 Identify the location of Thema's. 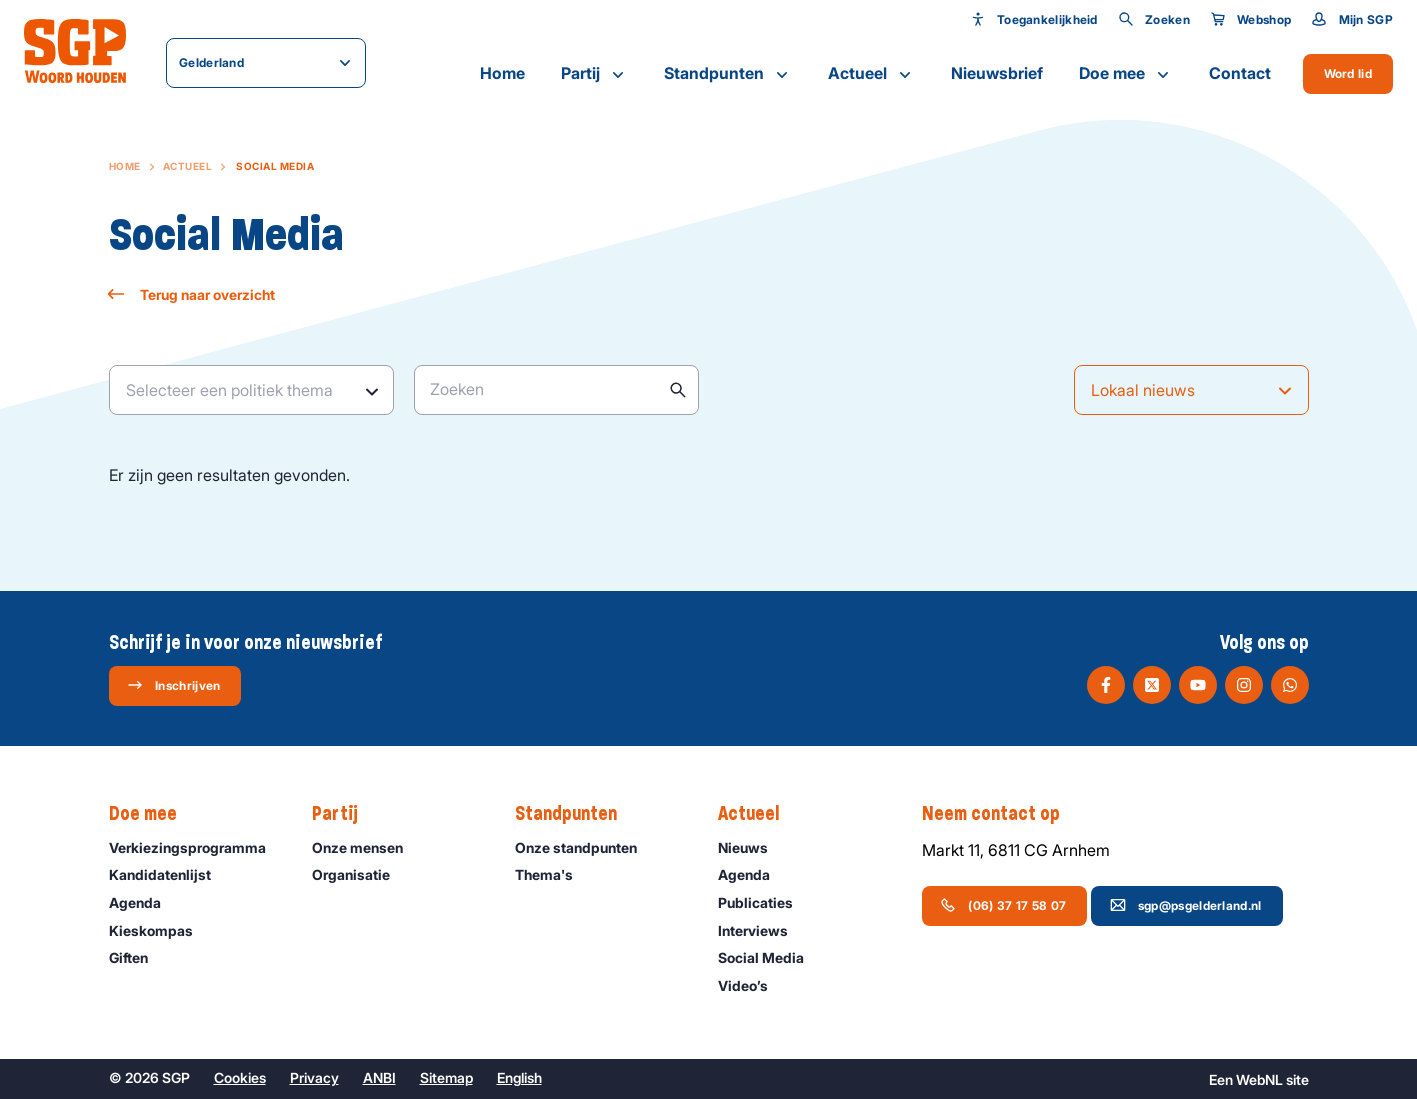
(553, 874).